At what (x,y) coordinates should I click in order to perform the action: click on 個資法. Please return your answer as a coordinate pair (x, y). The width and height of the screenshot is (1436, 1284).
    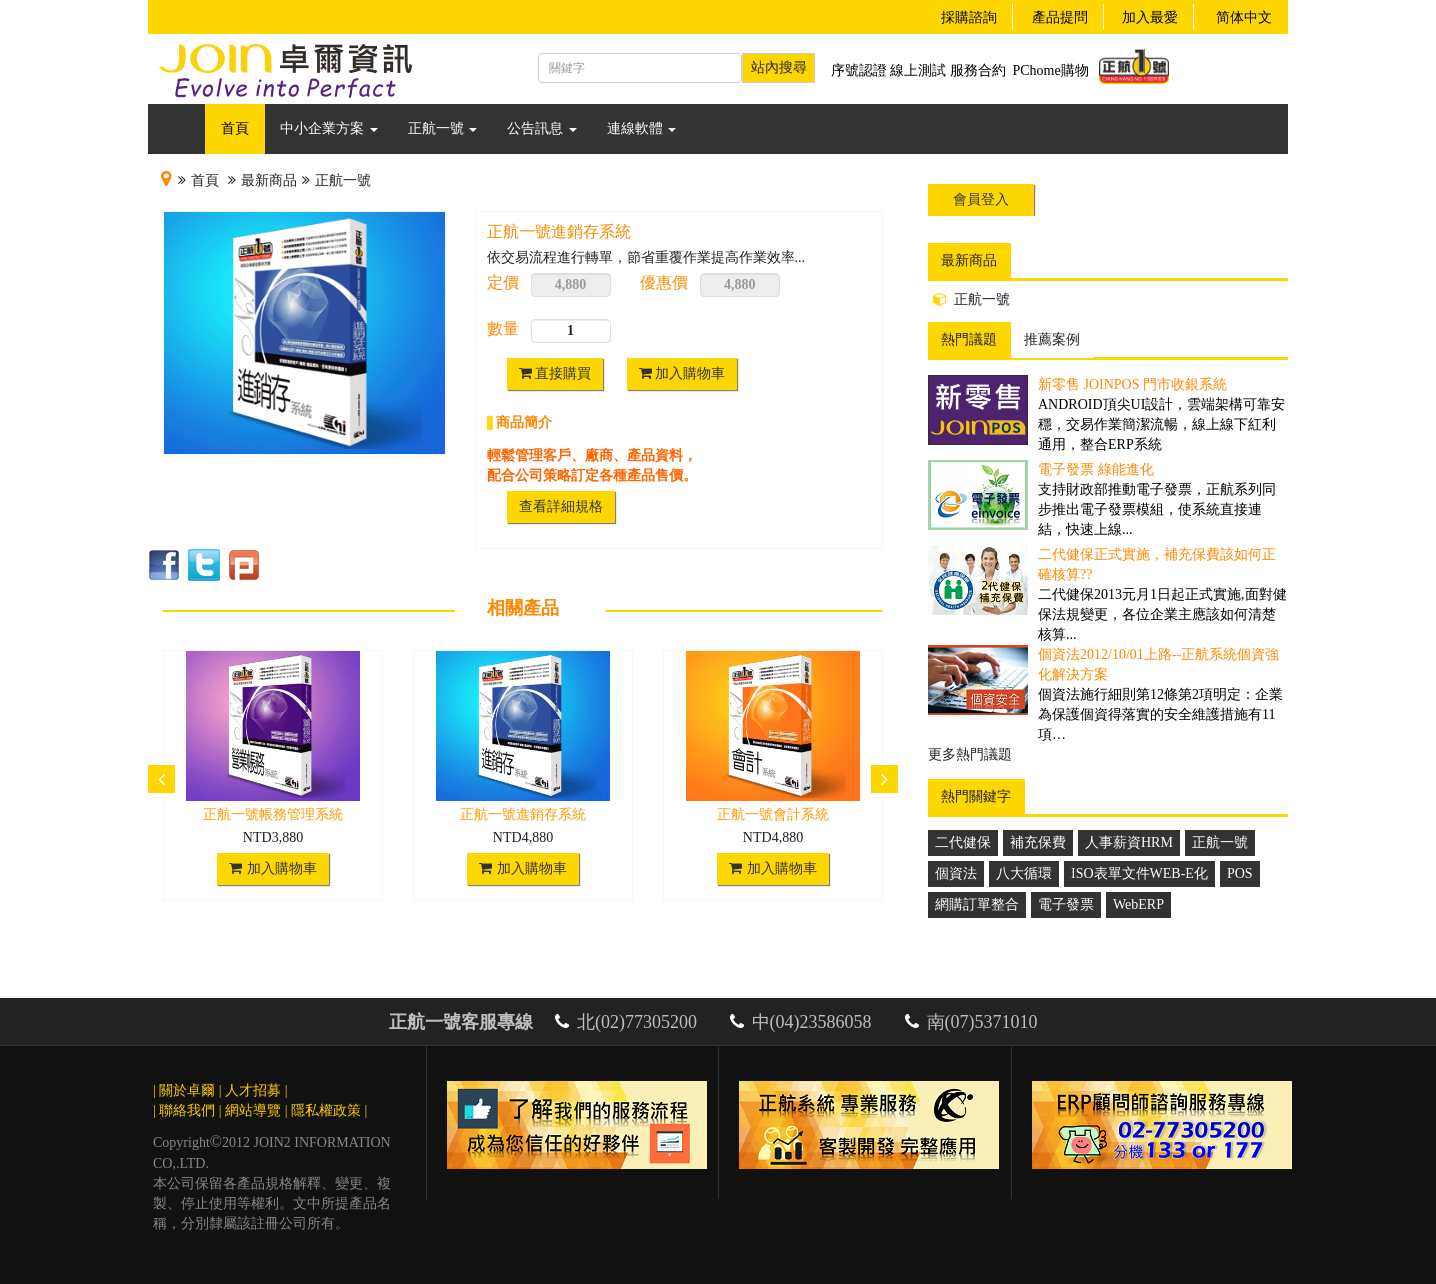
    Looking at the image, I should click on (956, 873).